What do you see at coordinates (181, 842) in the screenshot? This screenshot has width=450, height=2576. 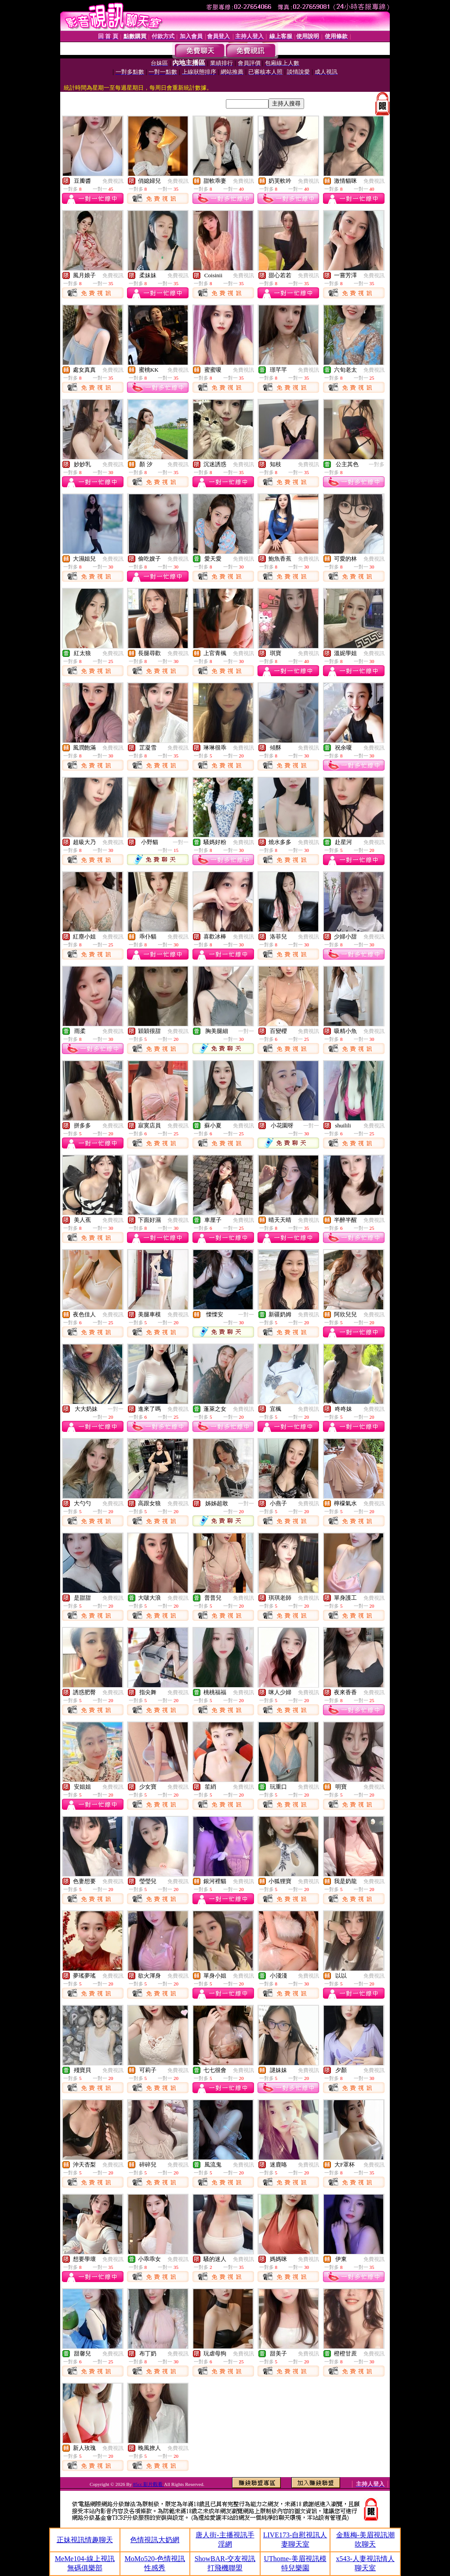 I see `一對一` at bounding box center [181, 842].